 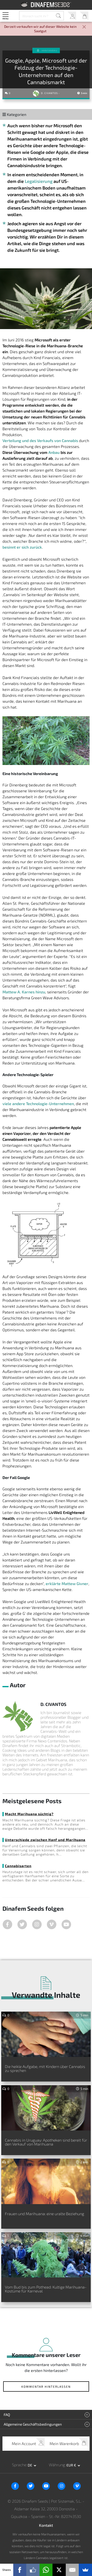 What do you see at coordinates (67, 1583) in the screenshot?
I see `erklärte Mattew Givner` at bounding box center [67, 1583].